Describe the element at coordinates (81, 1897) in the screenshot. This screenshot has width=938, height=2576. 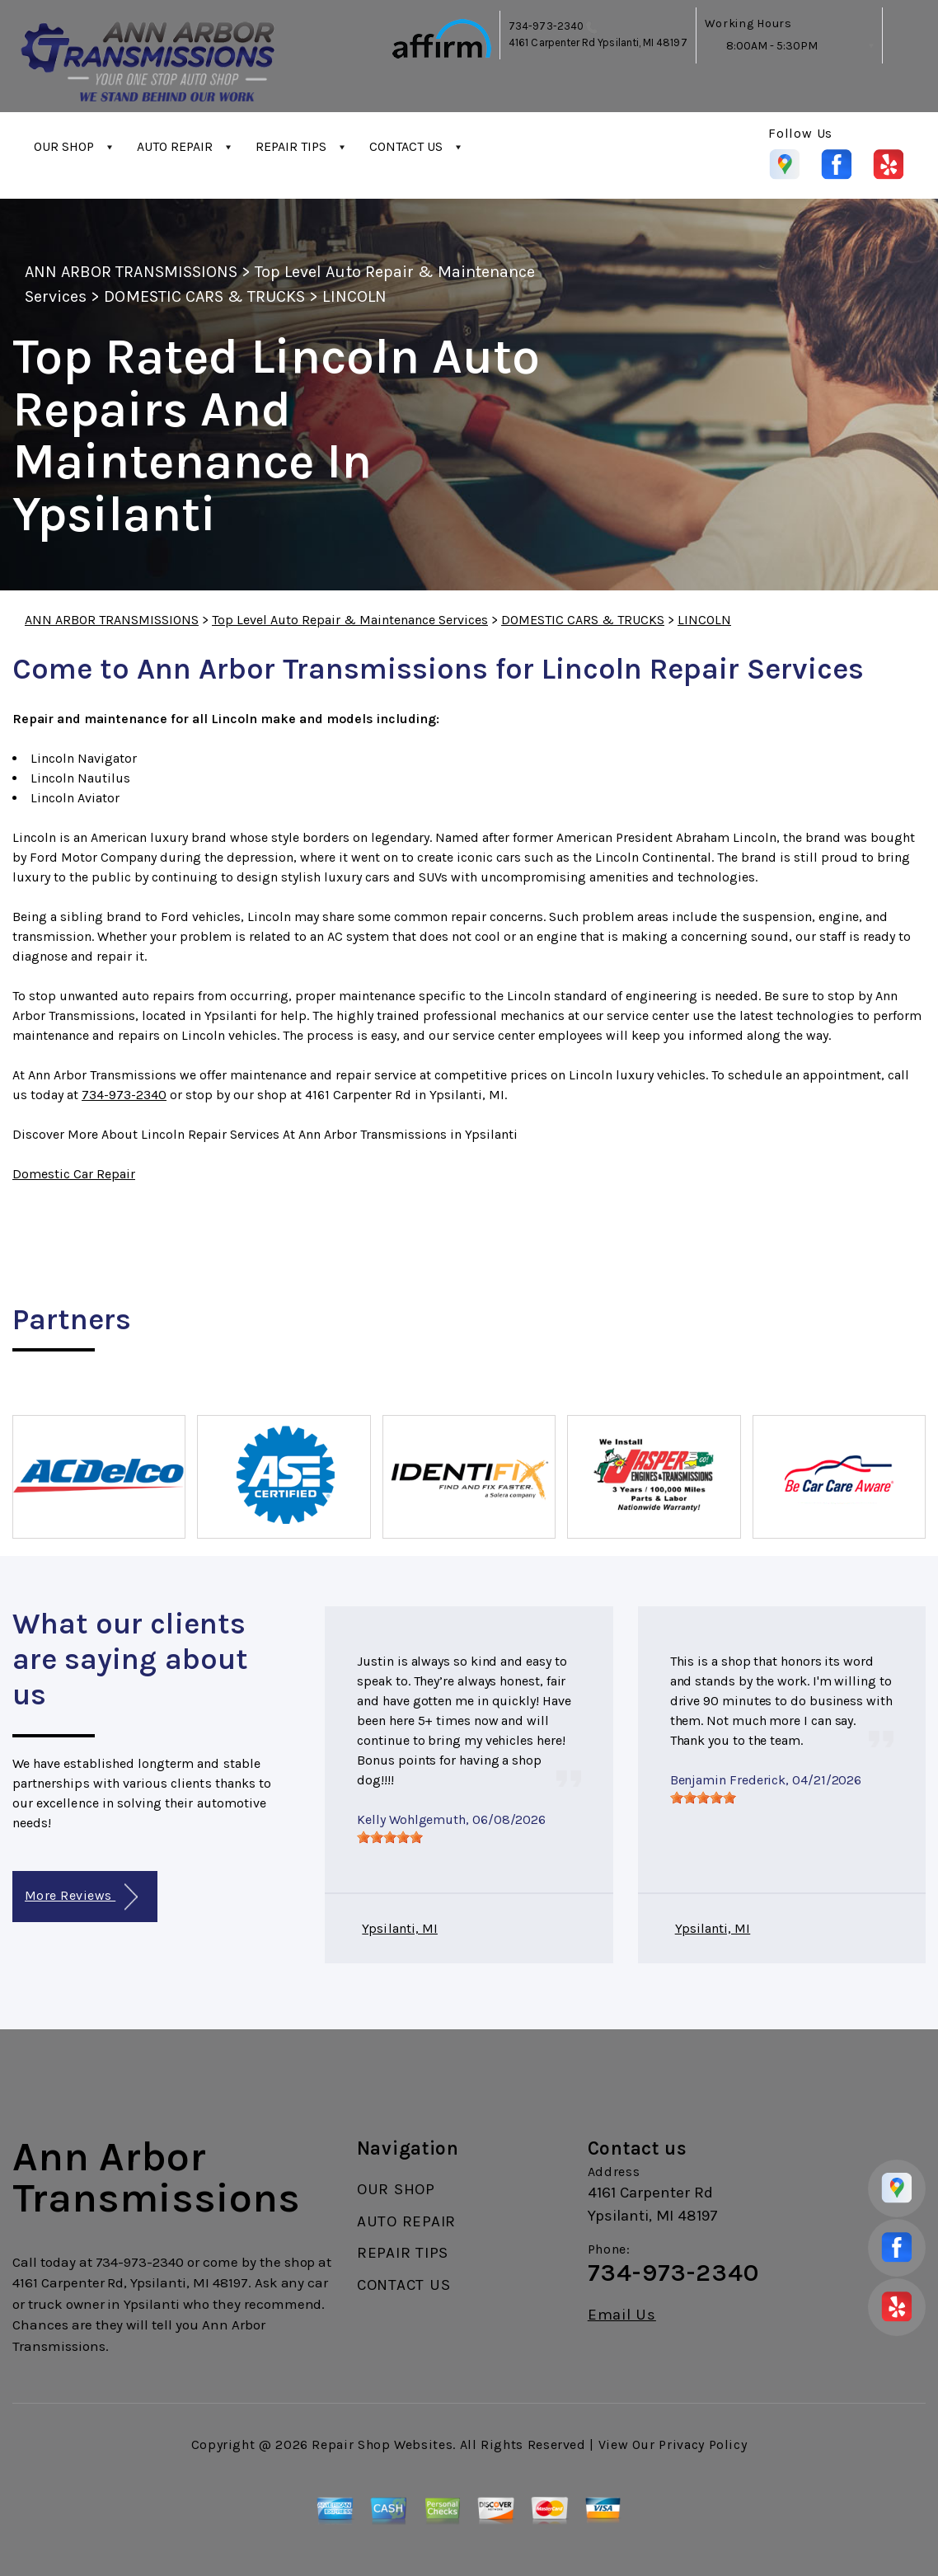
I see `More Reviews` at that location.